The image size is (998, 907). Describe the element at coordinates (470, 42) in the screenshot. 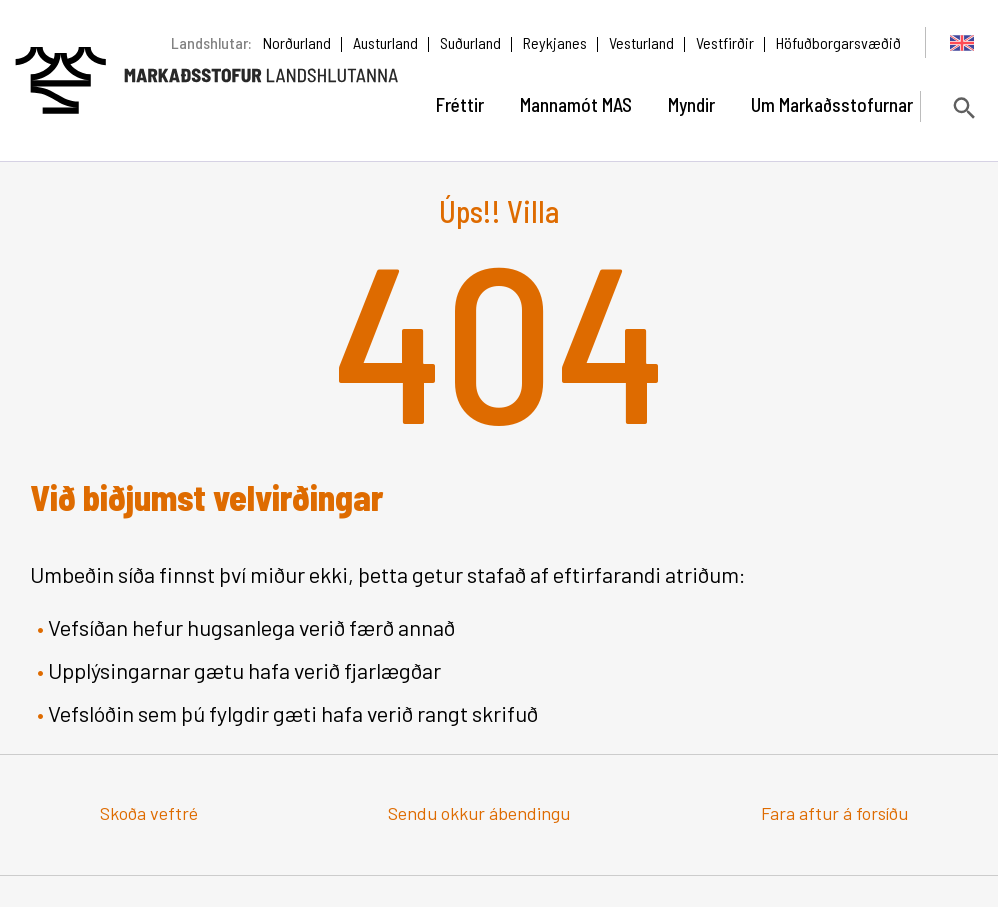

I see `Suðurland` at that location.